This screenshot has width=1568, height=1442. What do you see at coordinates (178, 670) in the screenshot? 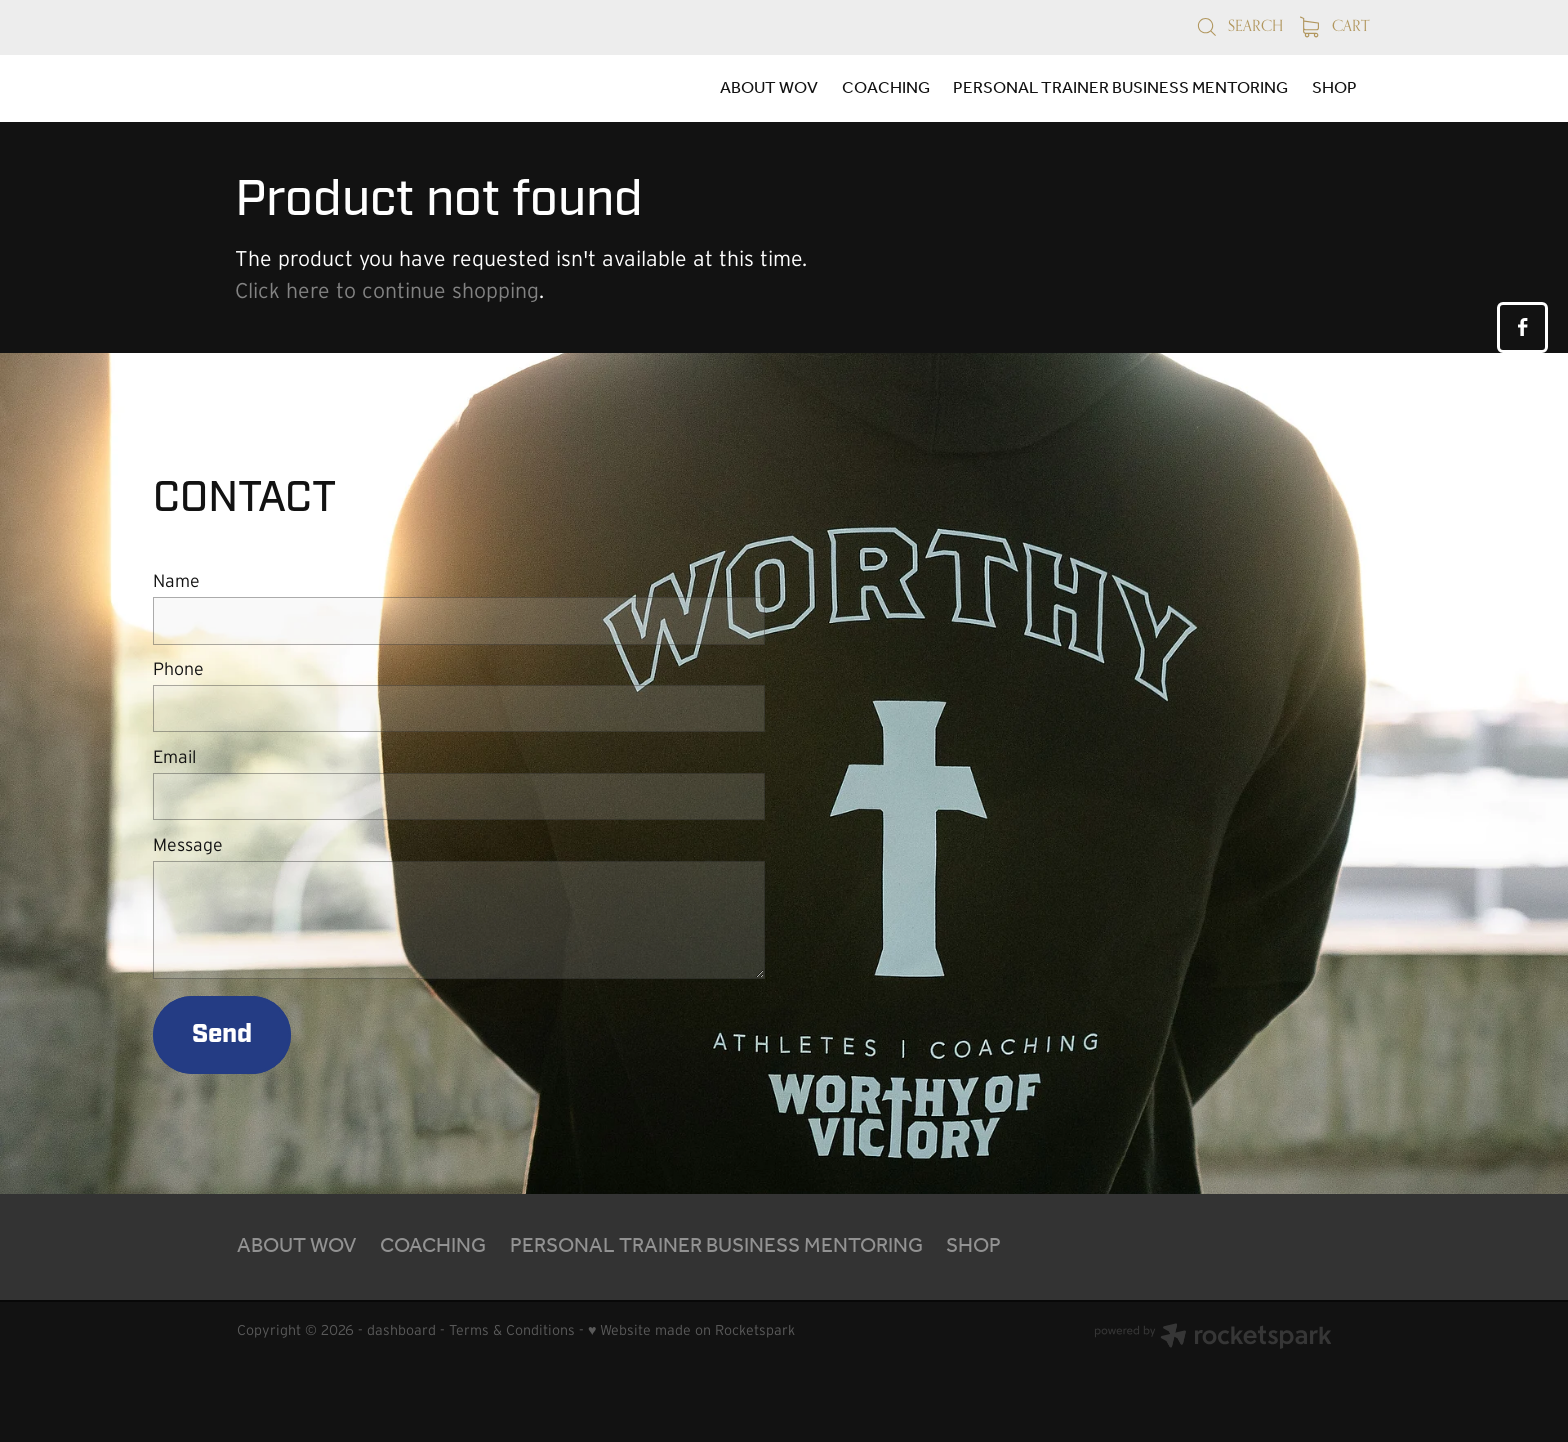
I see `Phone` at bounding box center [178, 670].